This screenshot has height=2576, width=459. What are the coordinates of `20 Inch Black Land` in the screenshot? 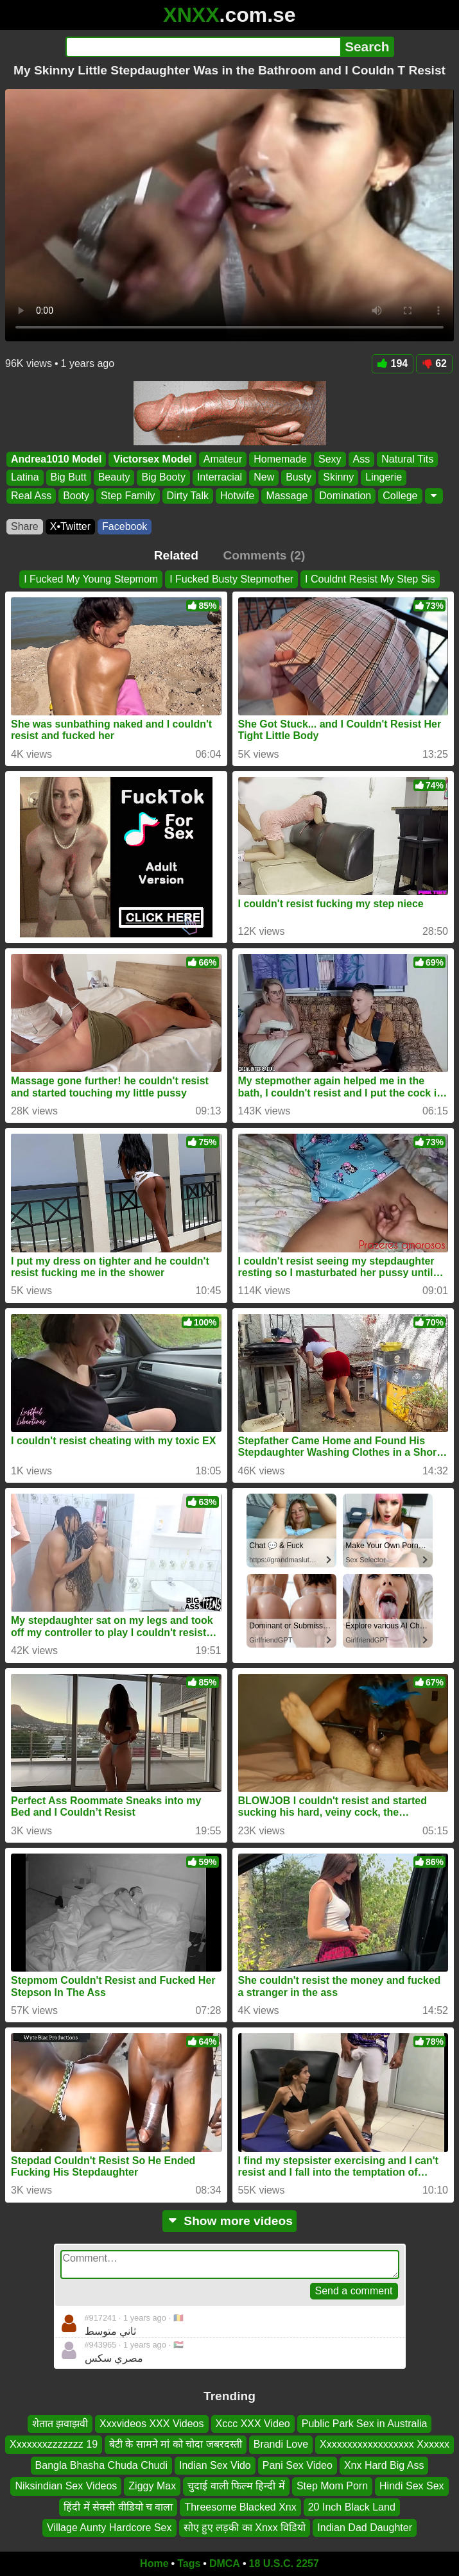 It's located at (351, 2506).